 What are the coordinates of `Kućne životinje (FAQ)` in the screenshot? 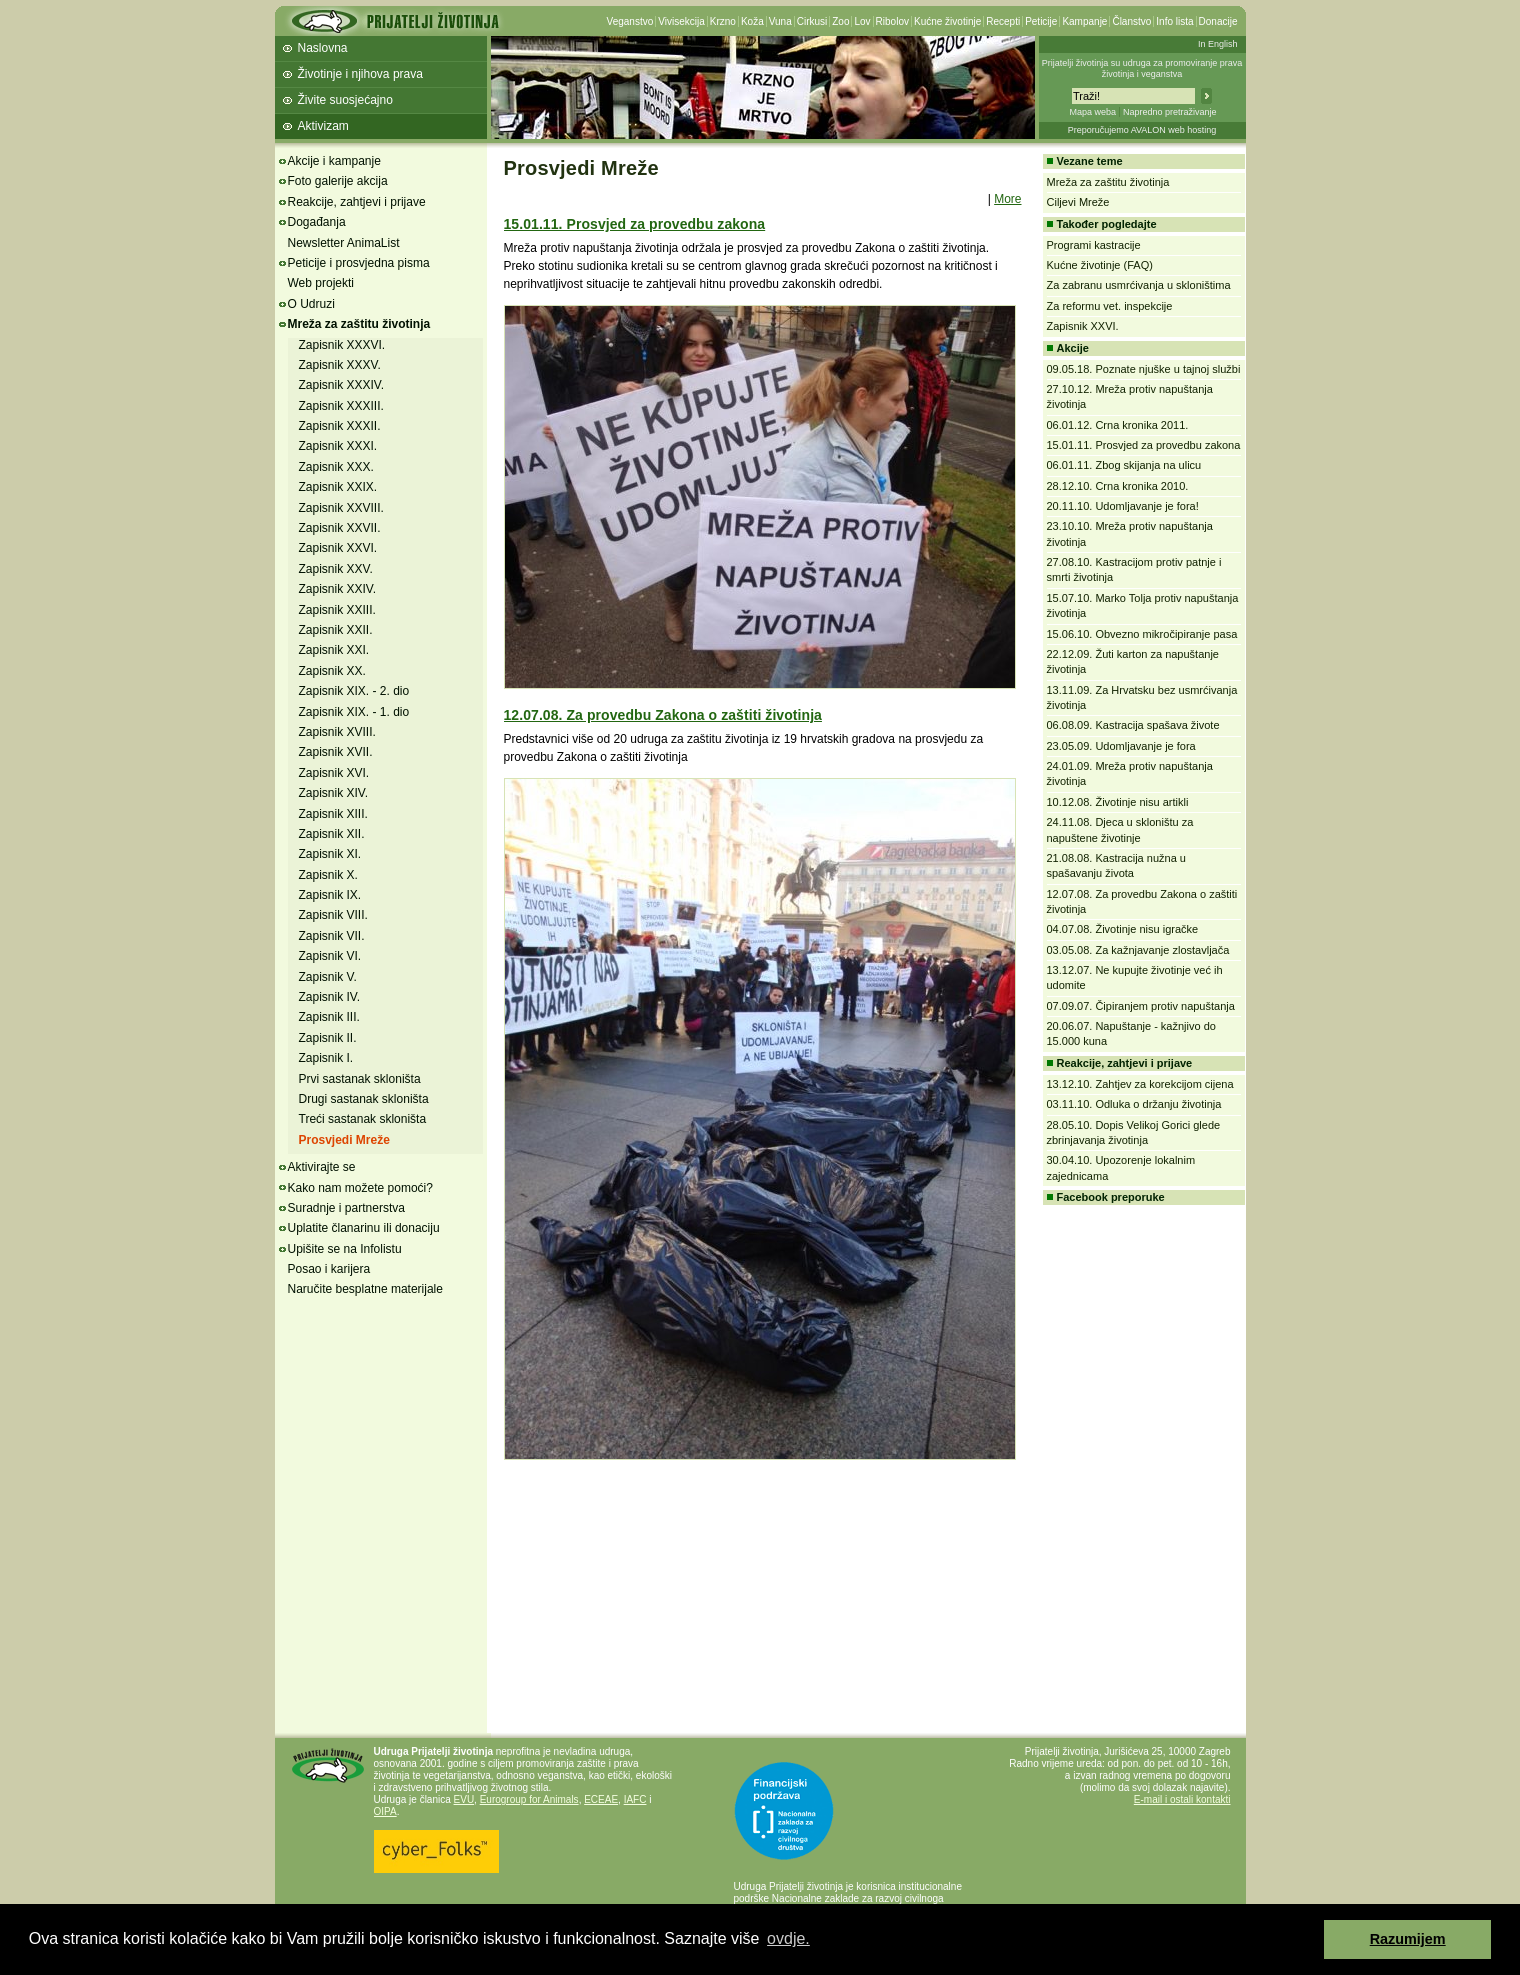 It's located at (1100, 265).